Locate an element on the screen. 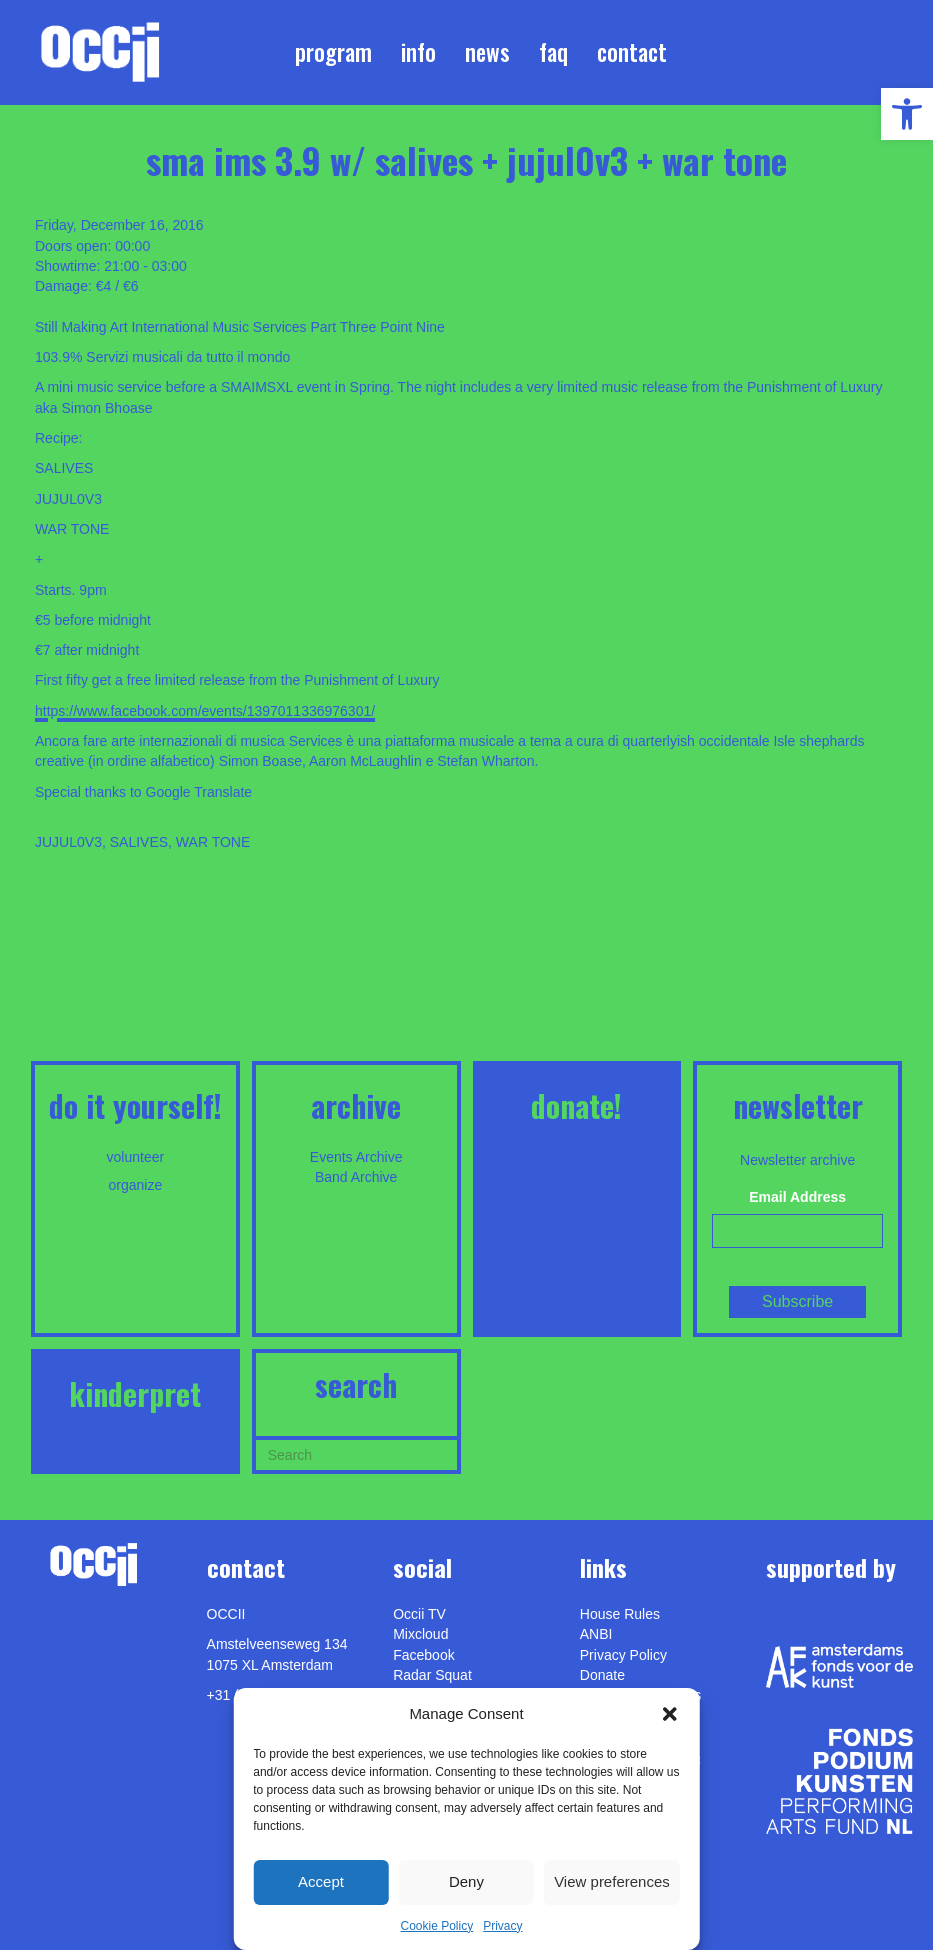  Contact [link] is located at coordinates (632, 52).